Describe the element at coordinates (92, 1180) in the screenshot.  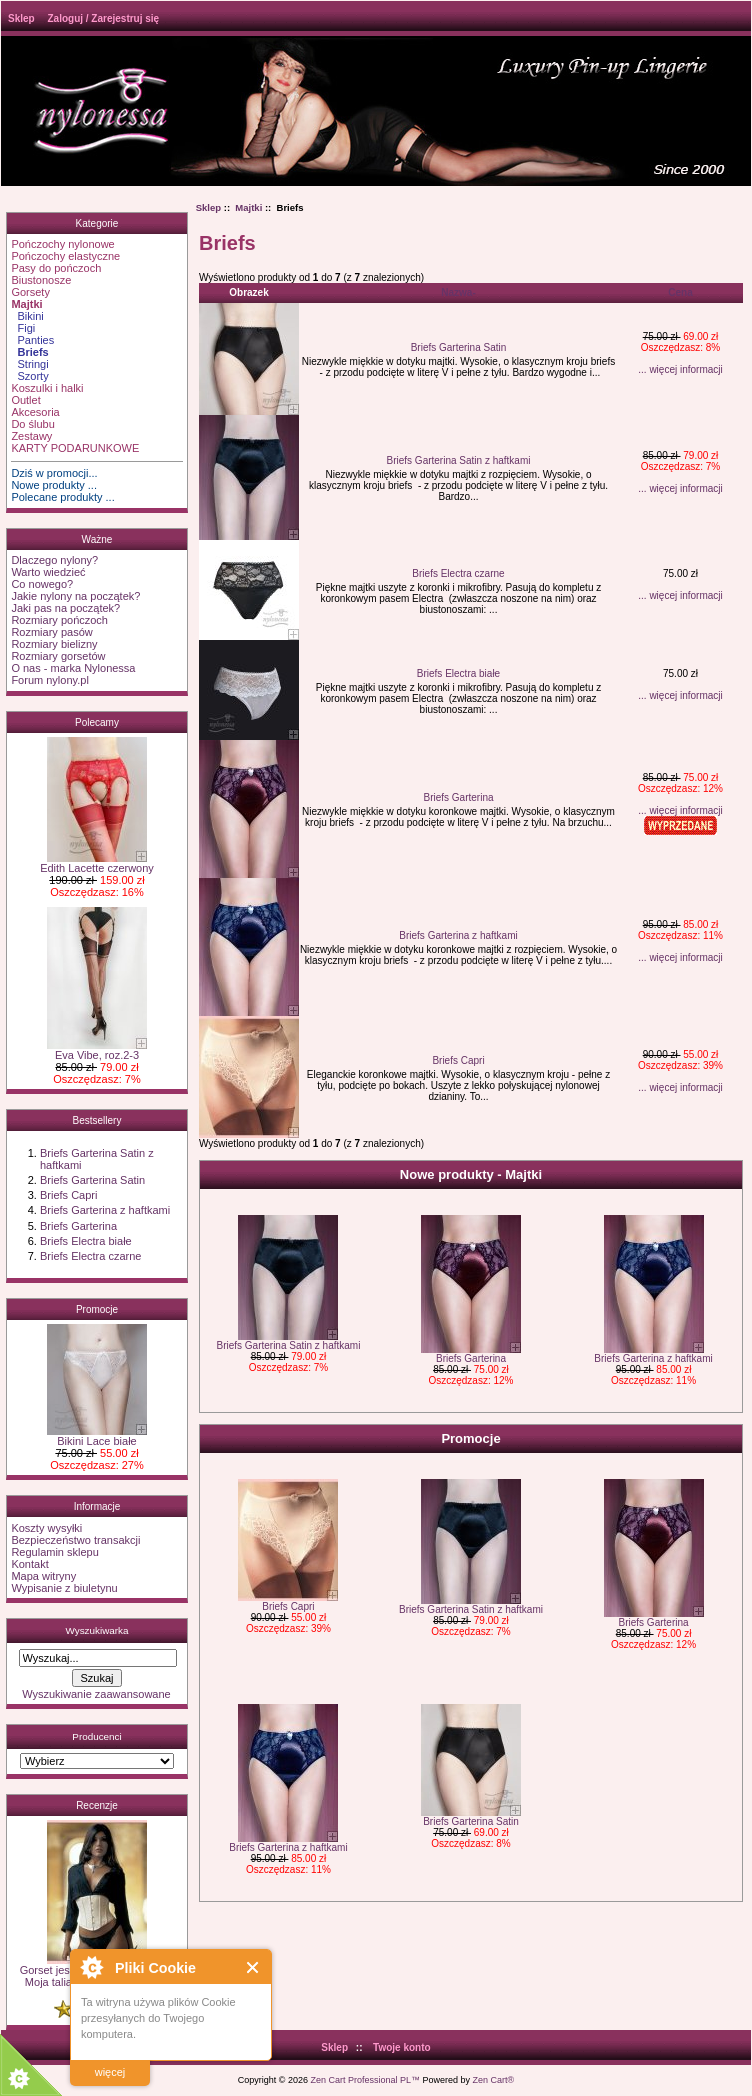
I see `Briefs Garterina Satin` at that location.